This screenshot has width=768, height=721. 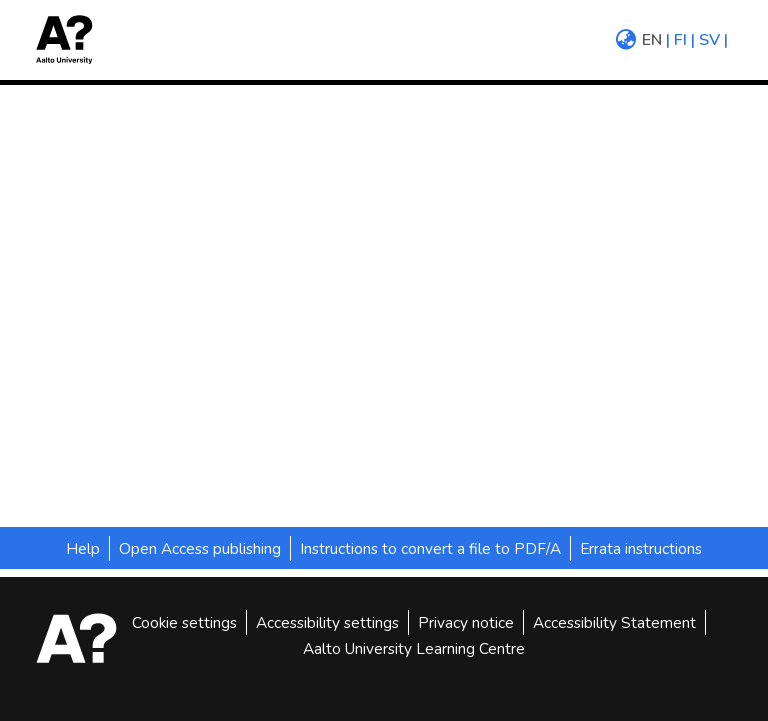 I want to click on Aalto University Learning Centre [link], so click(x=414, y=648).